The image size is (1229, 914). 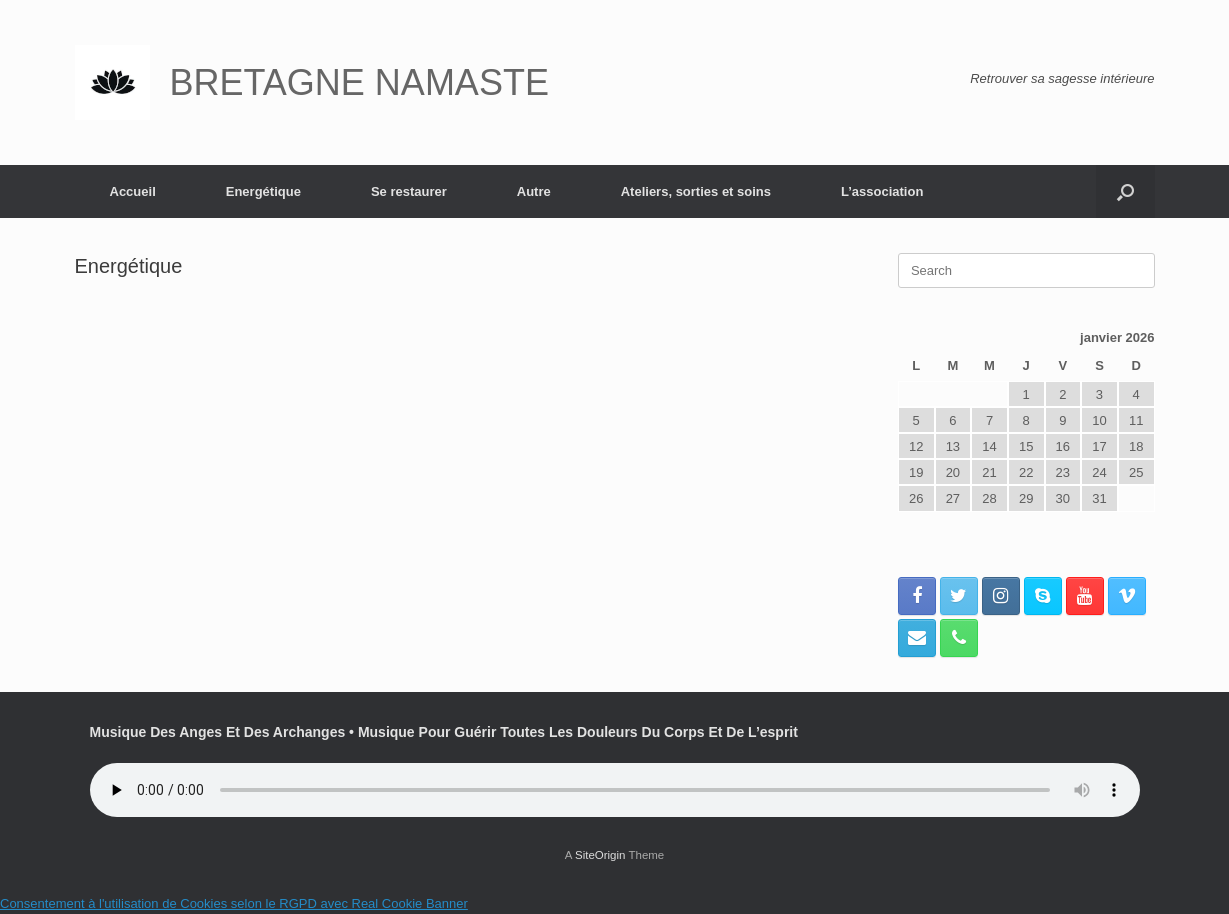 I want to click on SiteOrigin, so click(x=600, y=855).